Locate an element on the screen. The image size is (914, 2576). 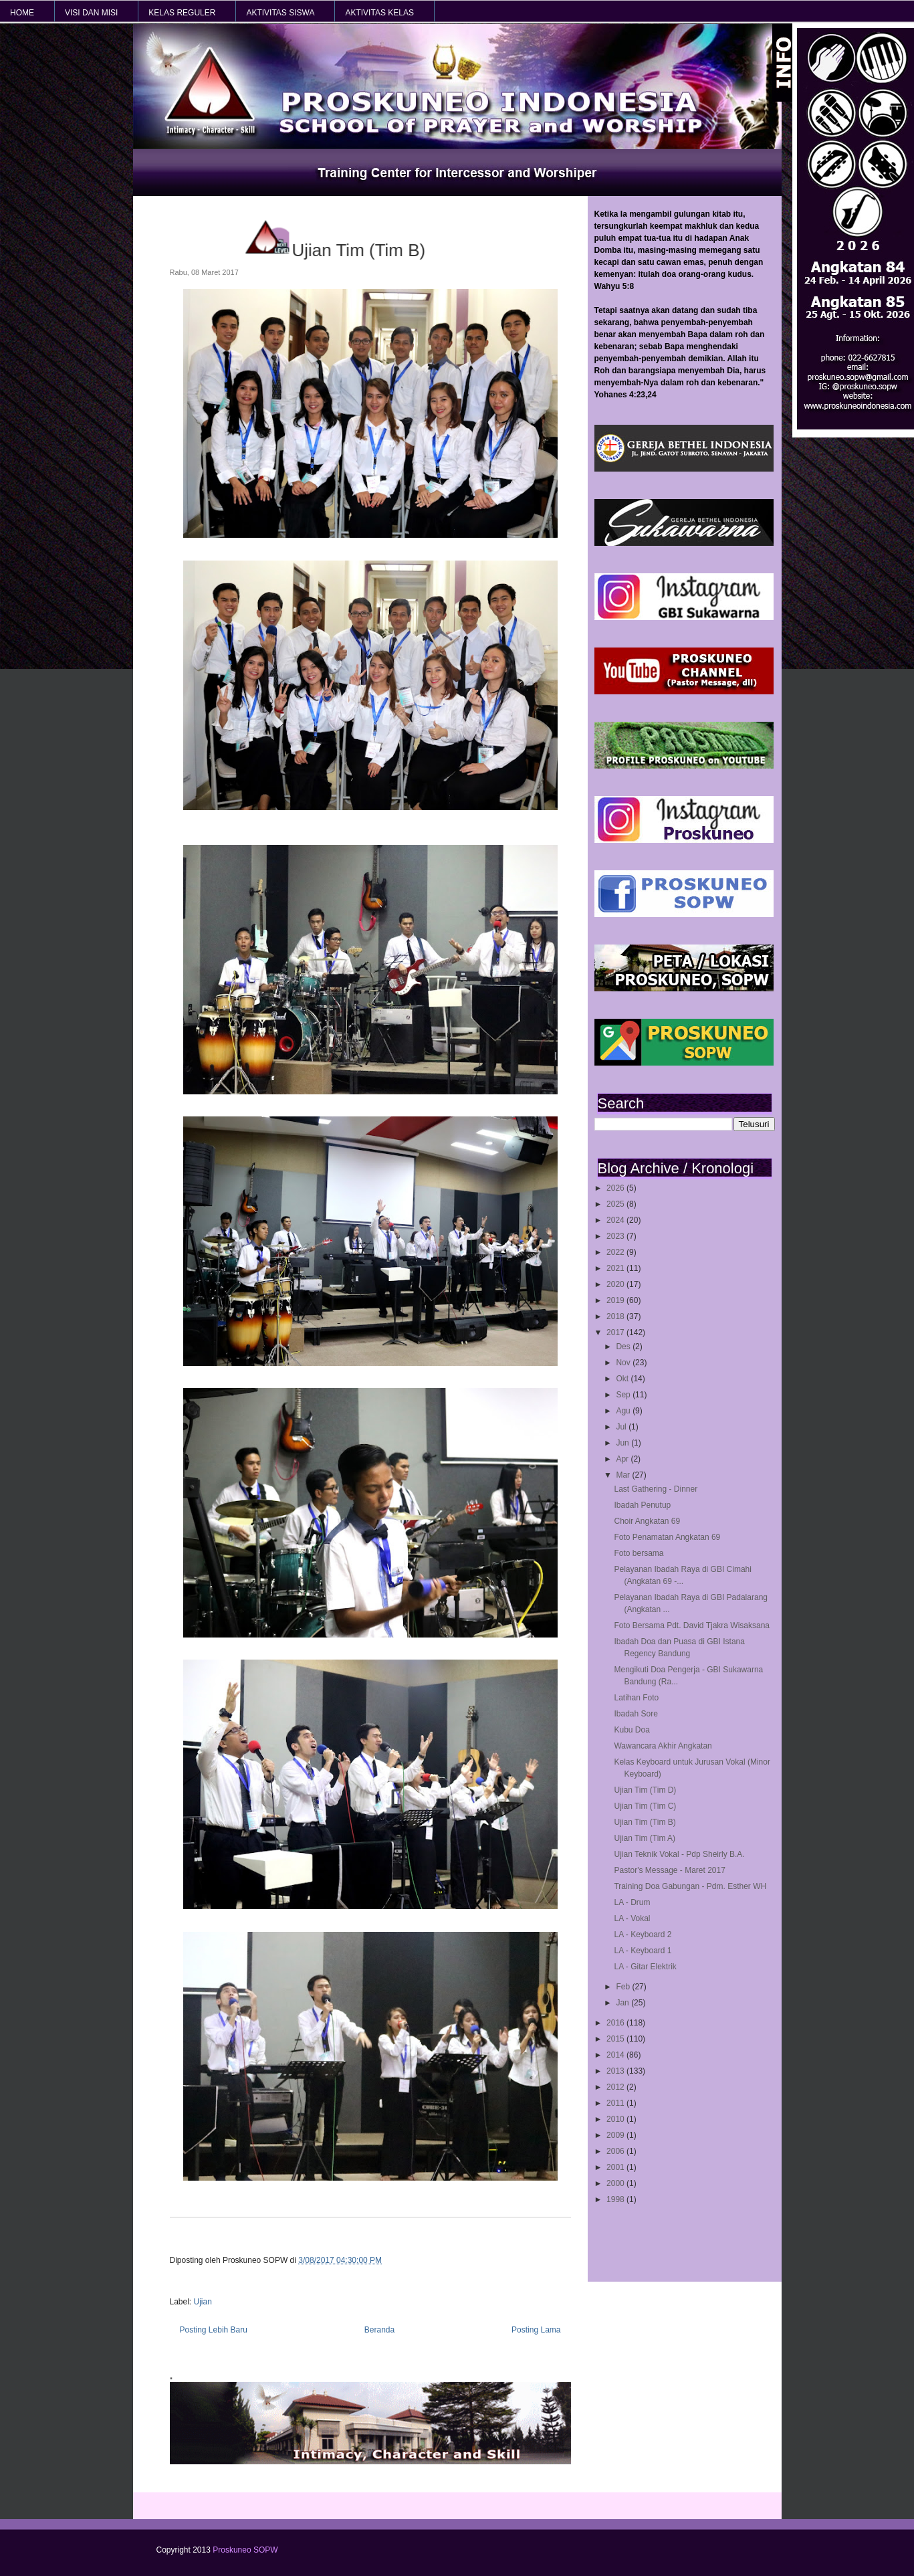
LA - Gitar Elektrik is located at coordinates (645, 1966).